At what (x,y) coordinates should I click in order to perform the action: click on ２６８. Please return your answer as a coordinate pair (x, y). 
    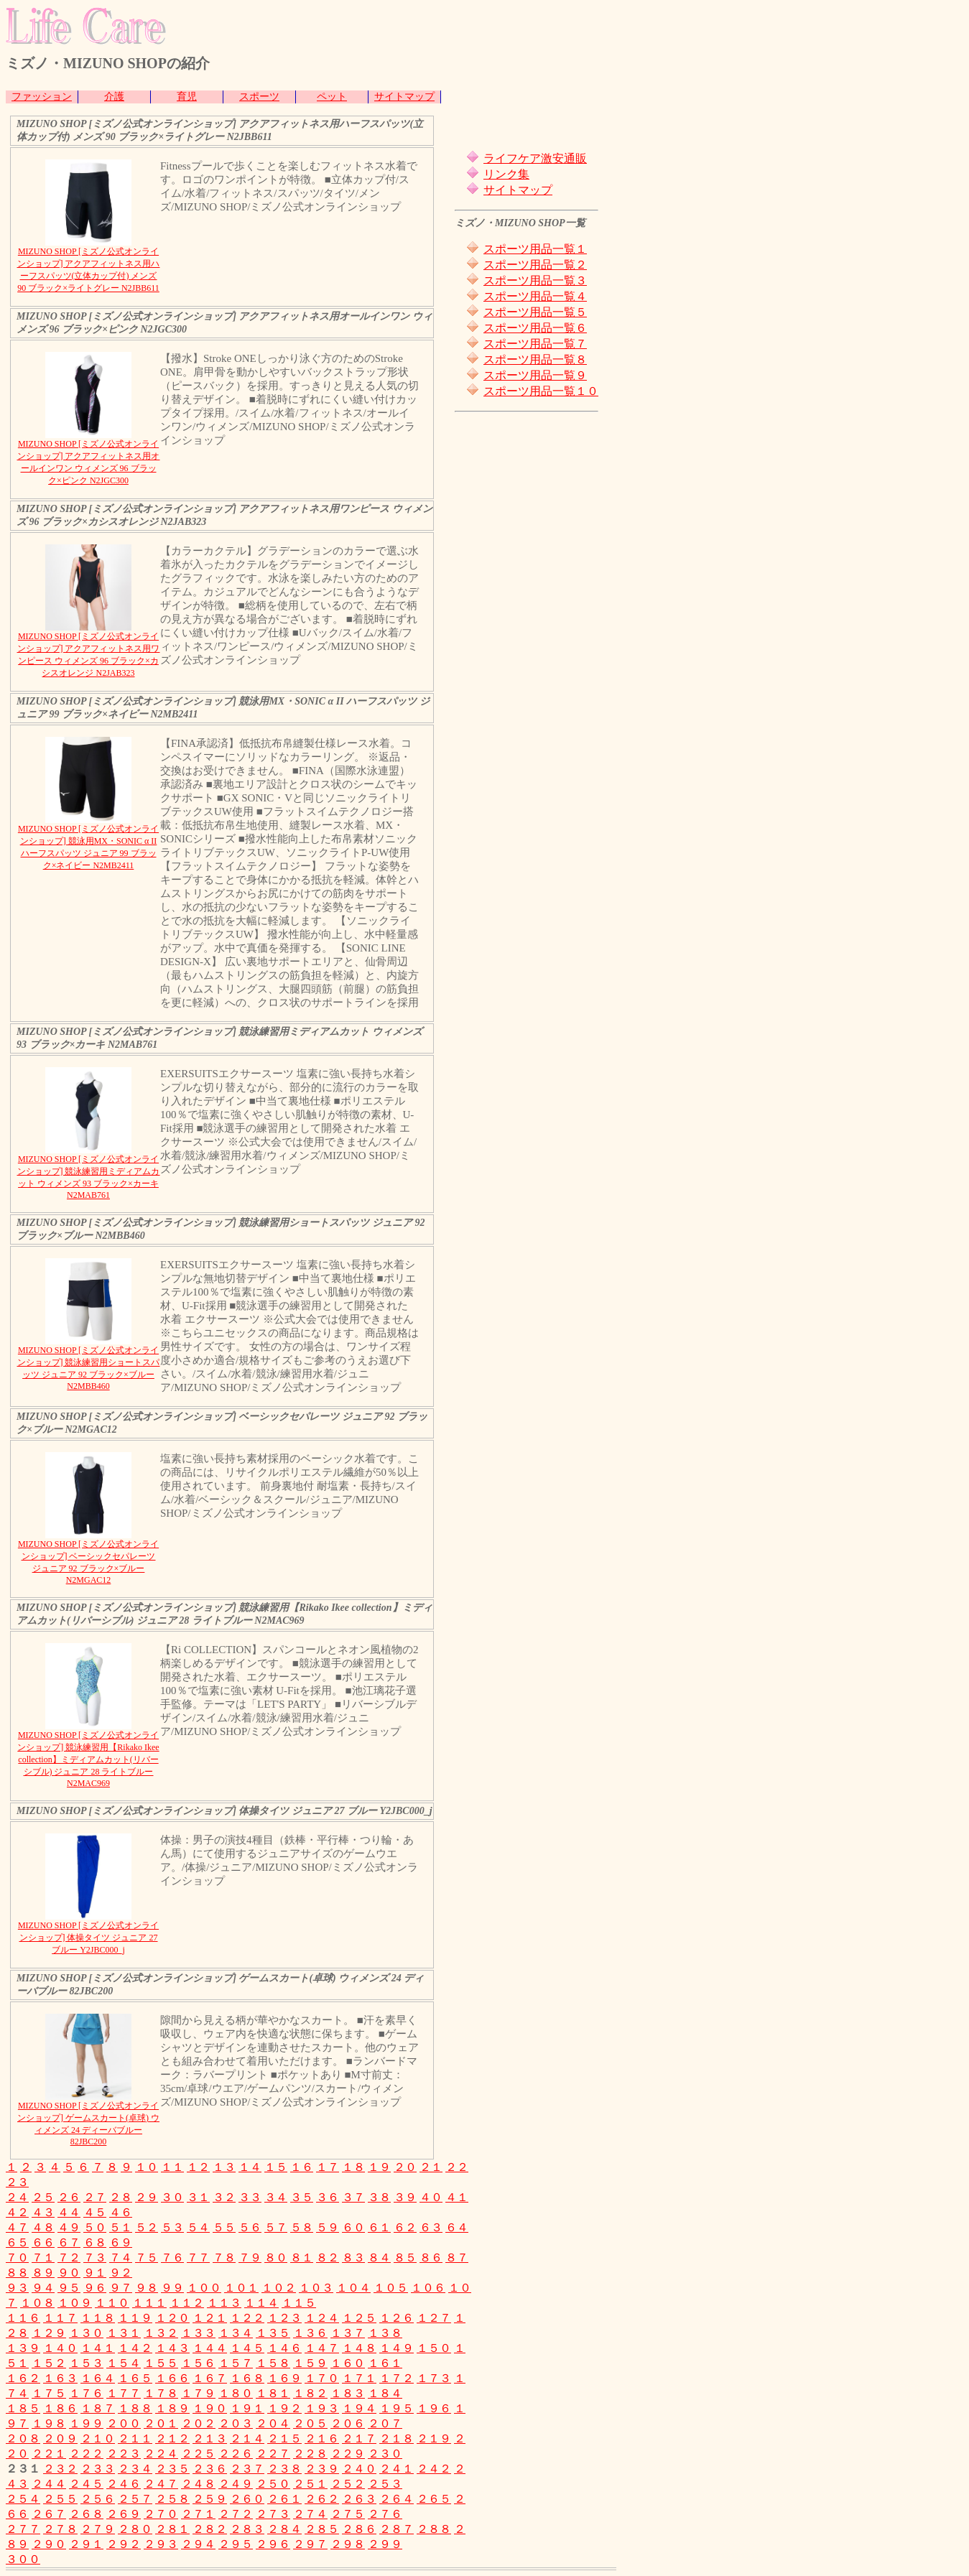
    Looking at the image, I should click on (86, 2514).